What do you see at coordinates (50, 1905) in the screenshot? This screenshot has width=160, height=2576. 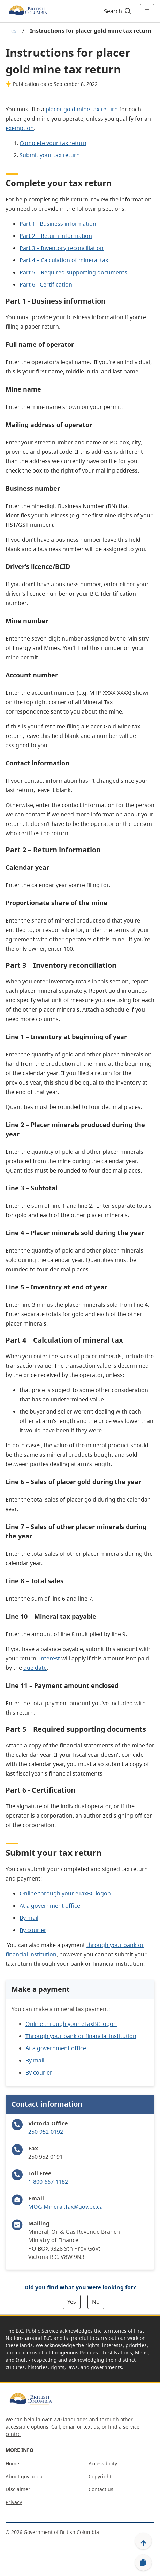 I see `At a government office` at bounding box center [50, 1905].